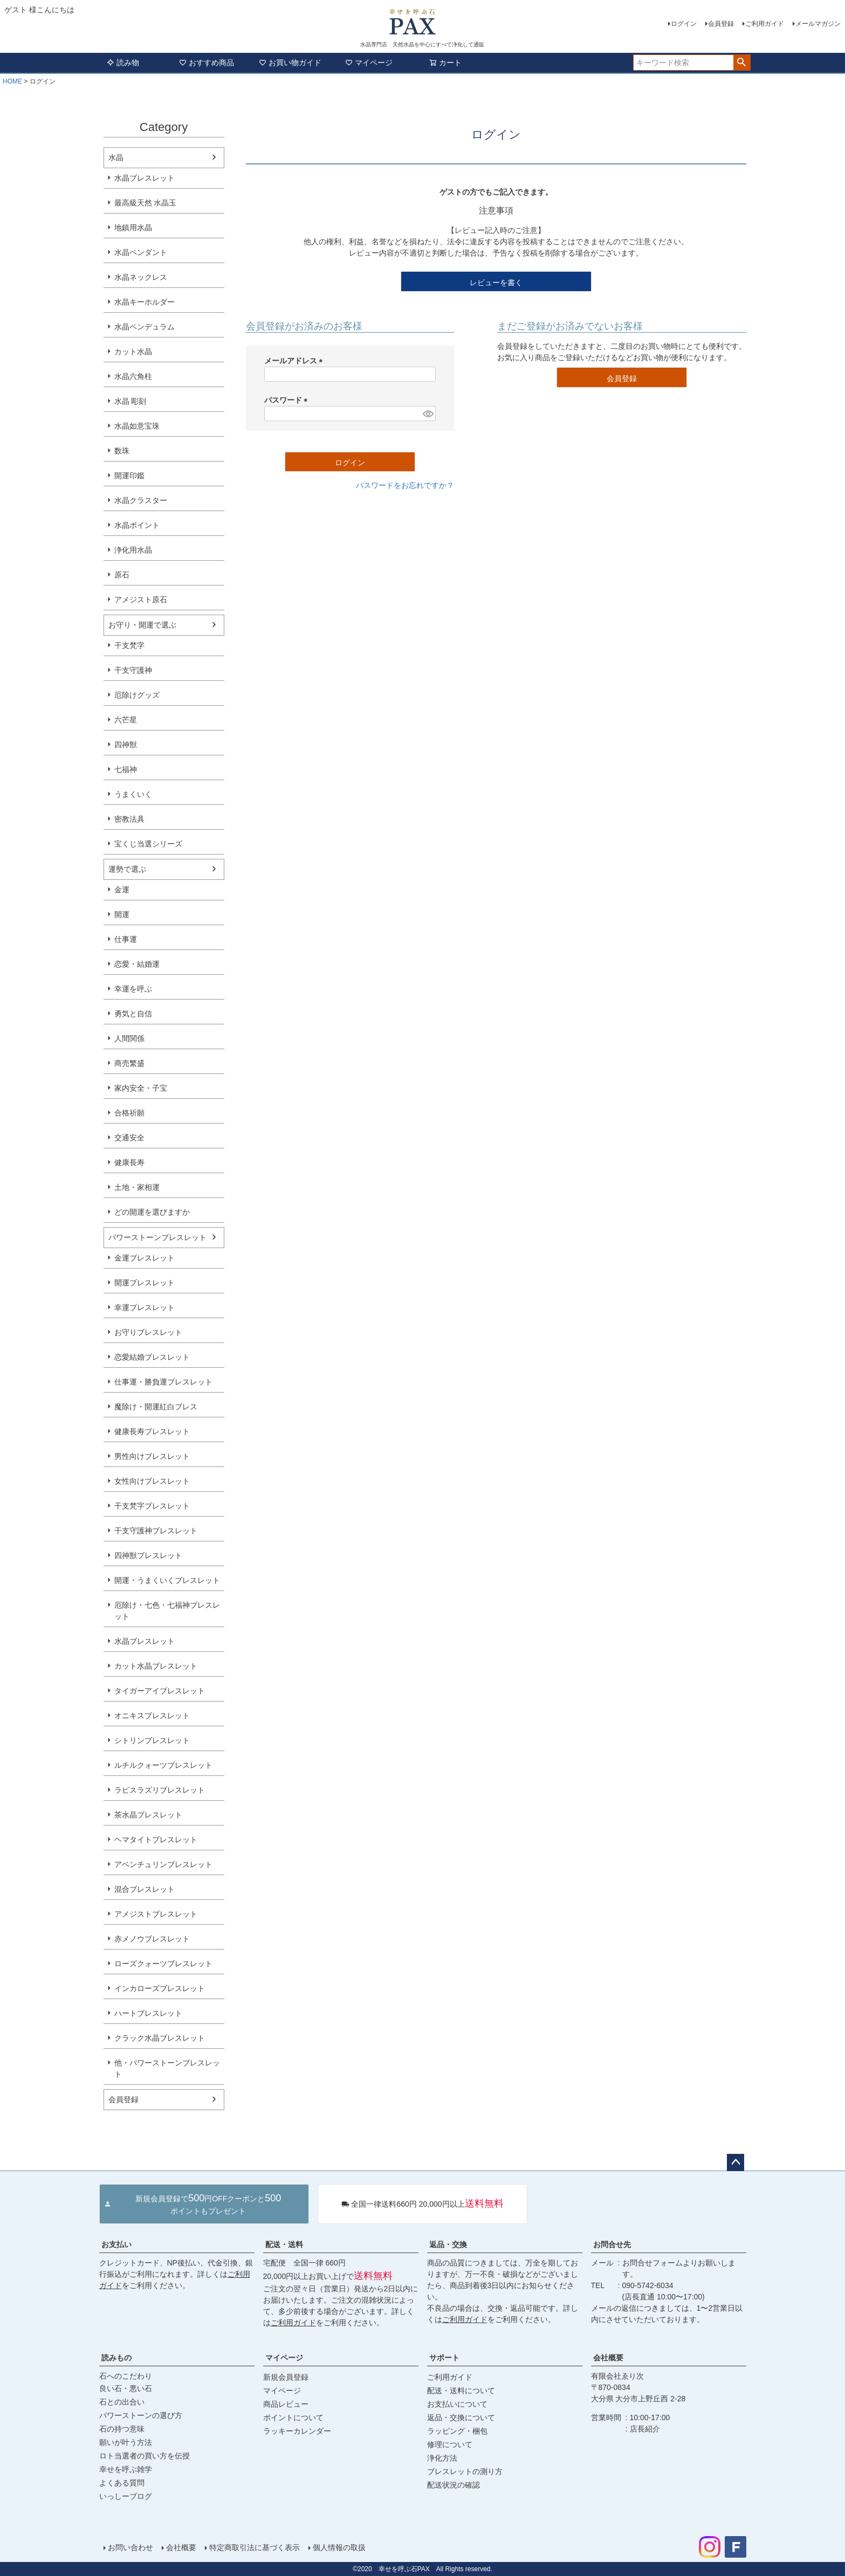  I want to click on 茶水晶ブレスレット, so click(148, 1814).